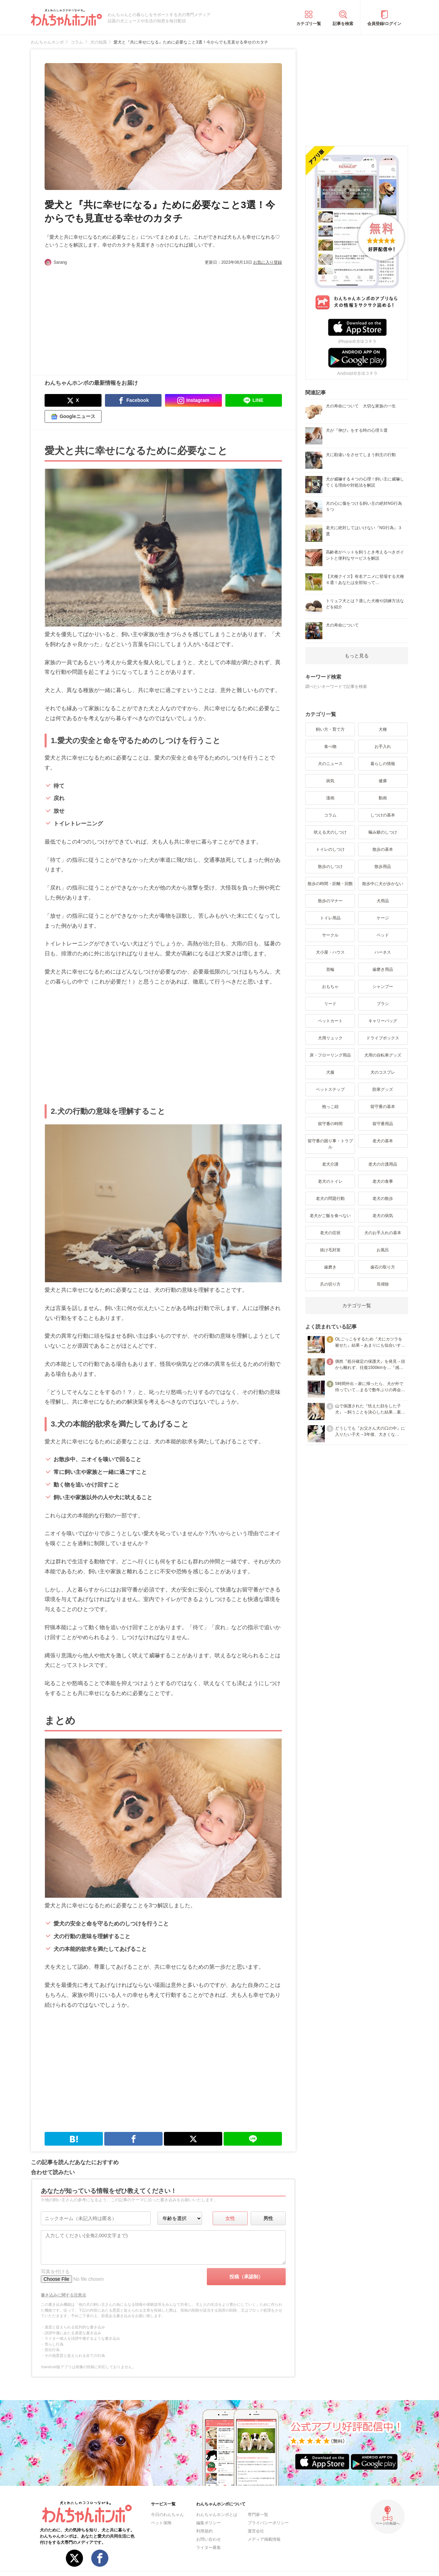  What do you see at coordinates (382, 1020) in the screenshot?
I see `キャリーバッグ` at bounding box center [382, 1020].